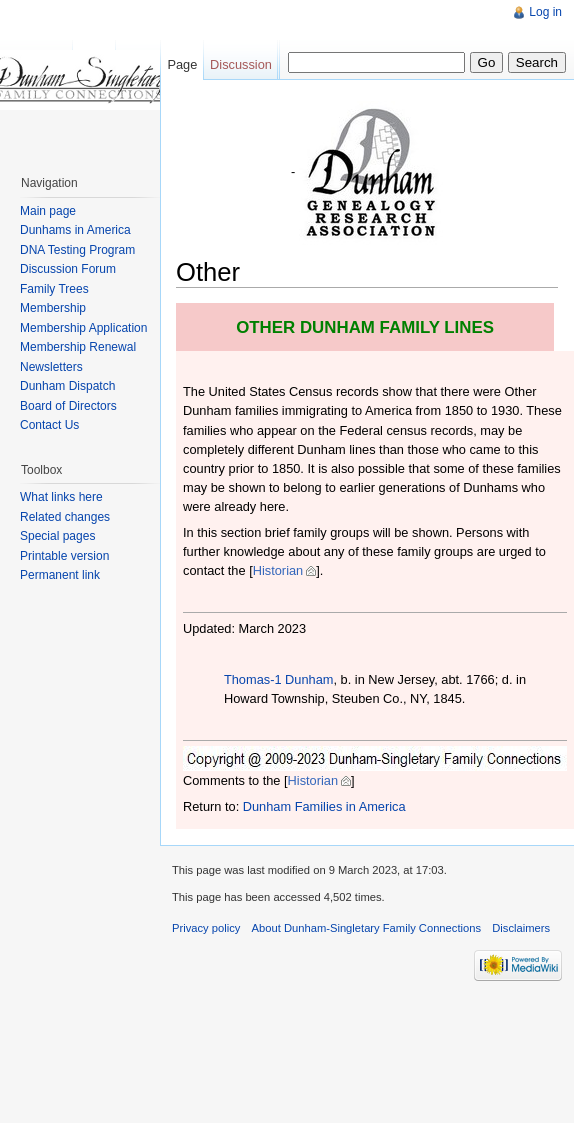  I want to click on Historian, so click(278, 570).